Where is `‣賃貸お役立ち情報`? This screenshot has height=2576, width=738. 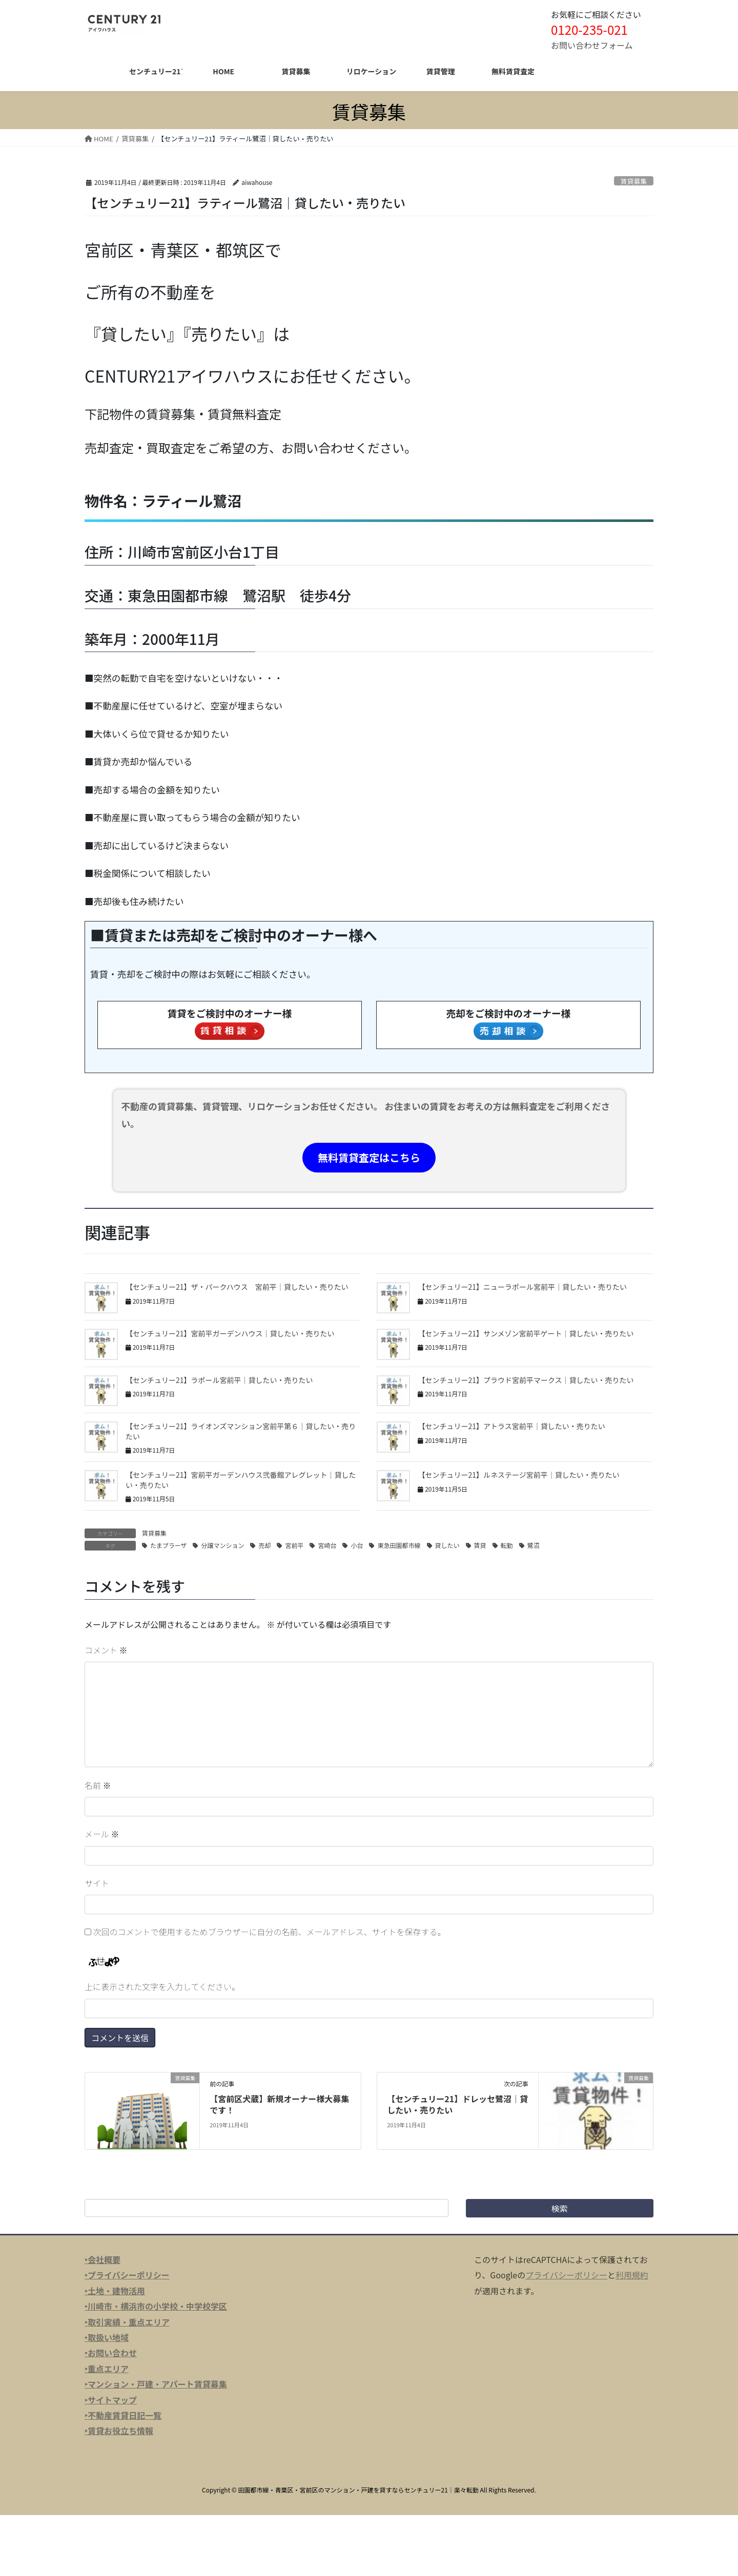
‣賃貸お役立ち情報 is located at coordinates (119, 2430).